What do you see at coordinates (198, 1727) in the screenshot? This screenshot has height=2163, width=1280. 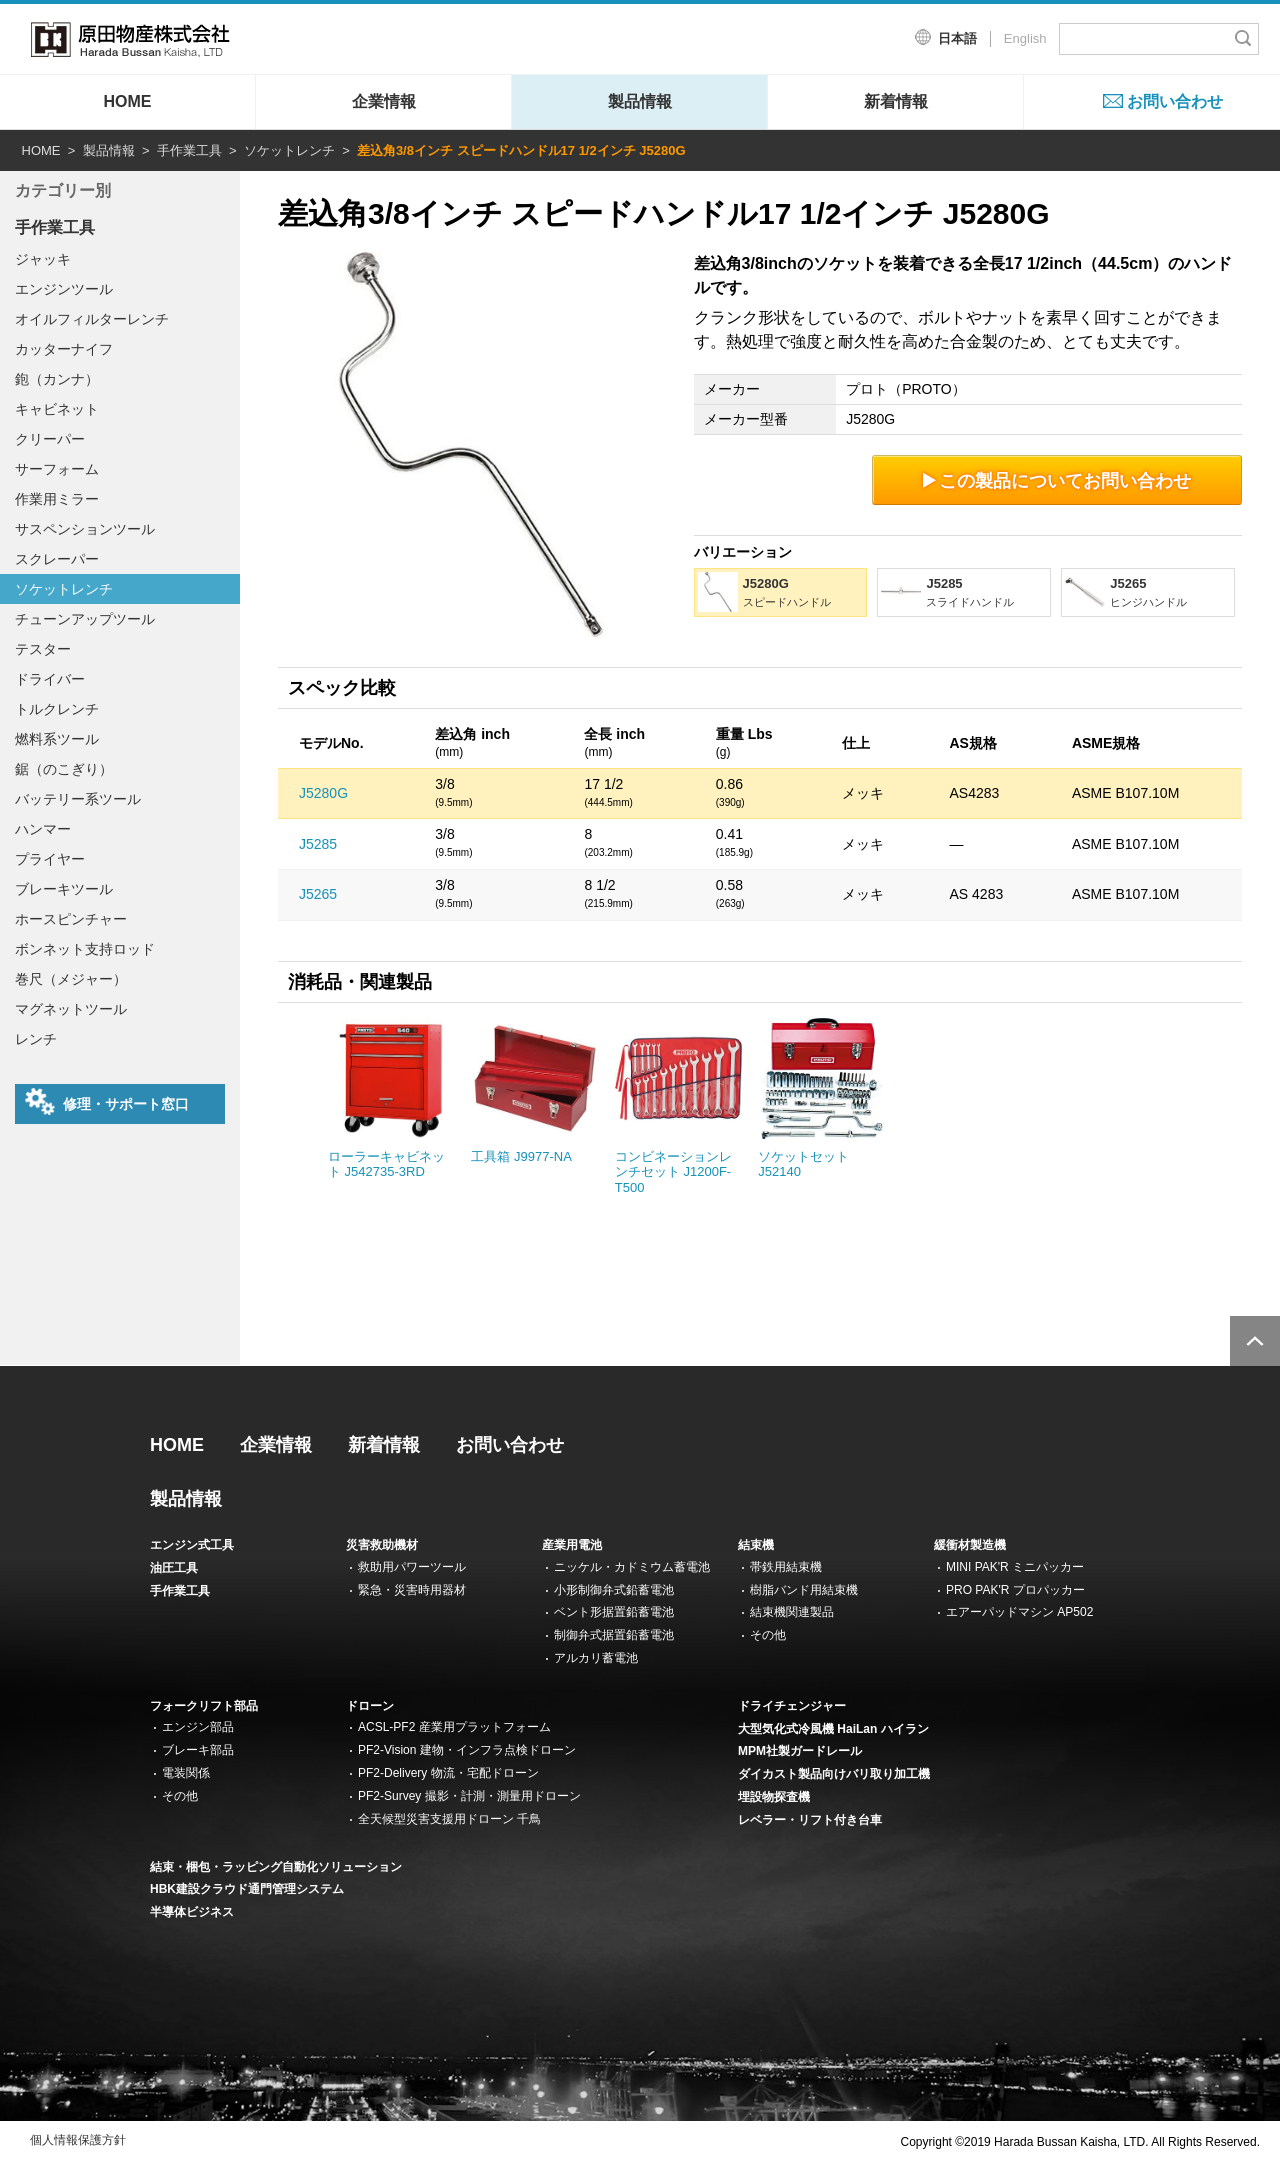 I see `エンジン部品` at bounding box center [198, 1727].